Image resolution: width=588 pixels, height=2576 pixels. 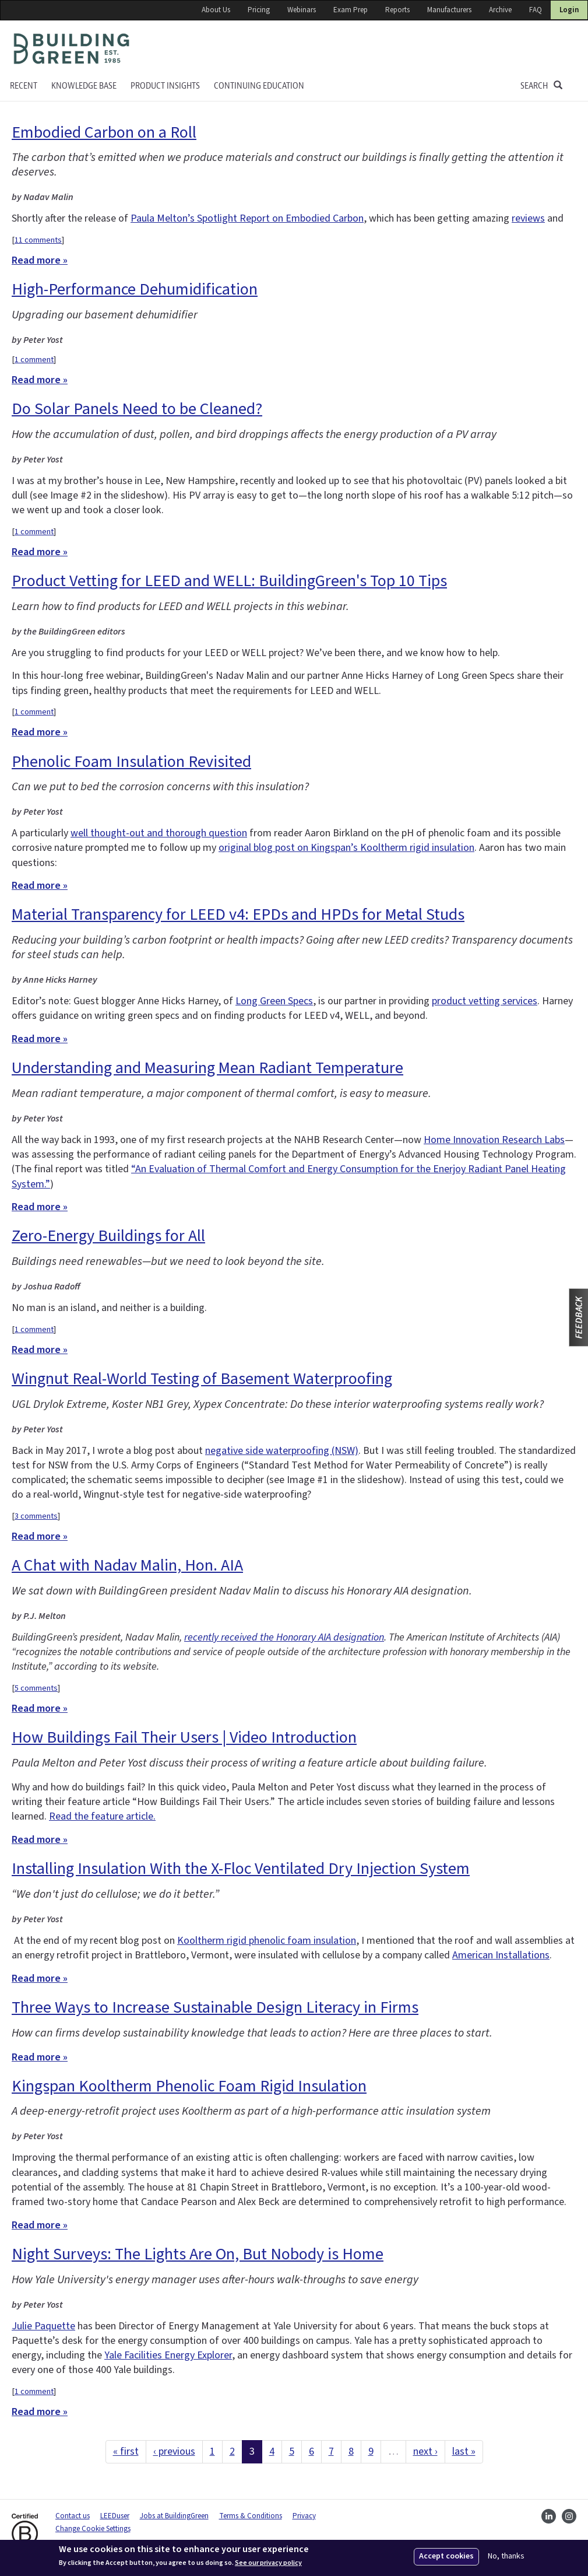 I want to click on Home Innovation Research Labs, so click(x=494, y=1140).